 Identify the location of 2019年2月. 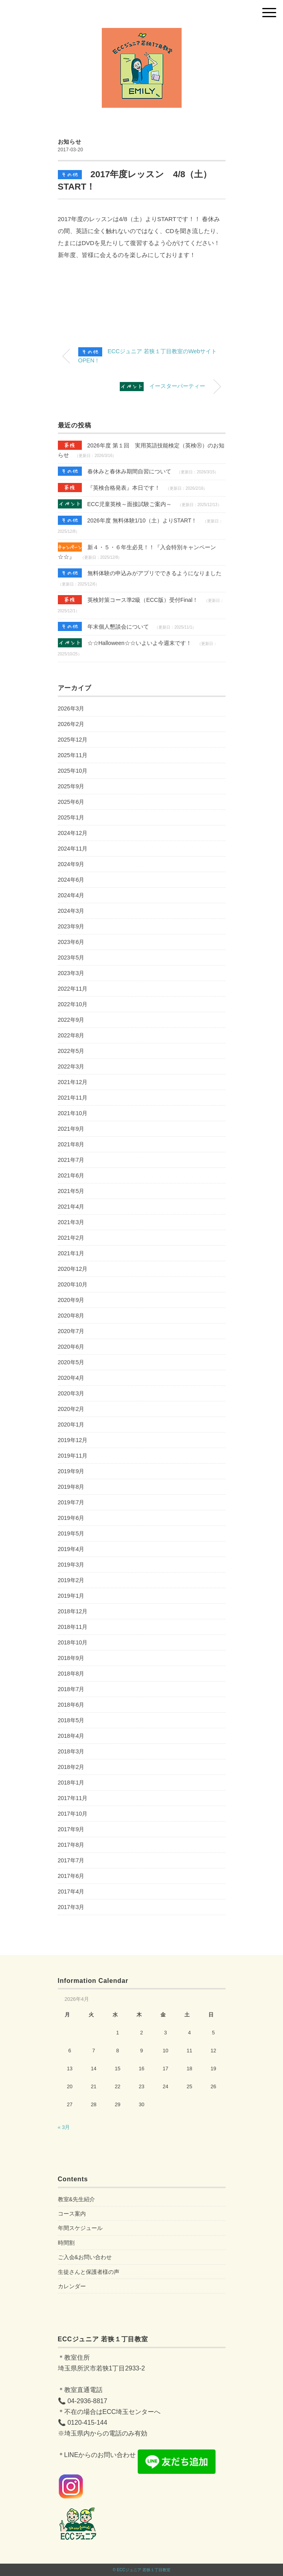
(71, 1580).